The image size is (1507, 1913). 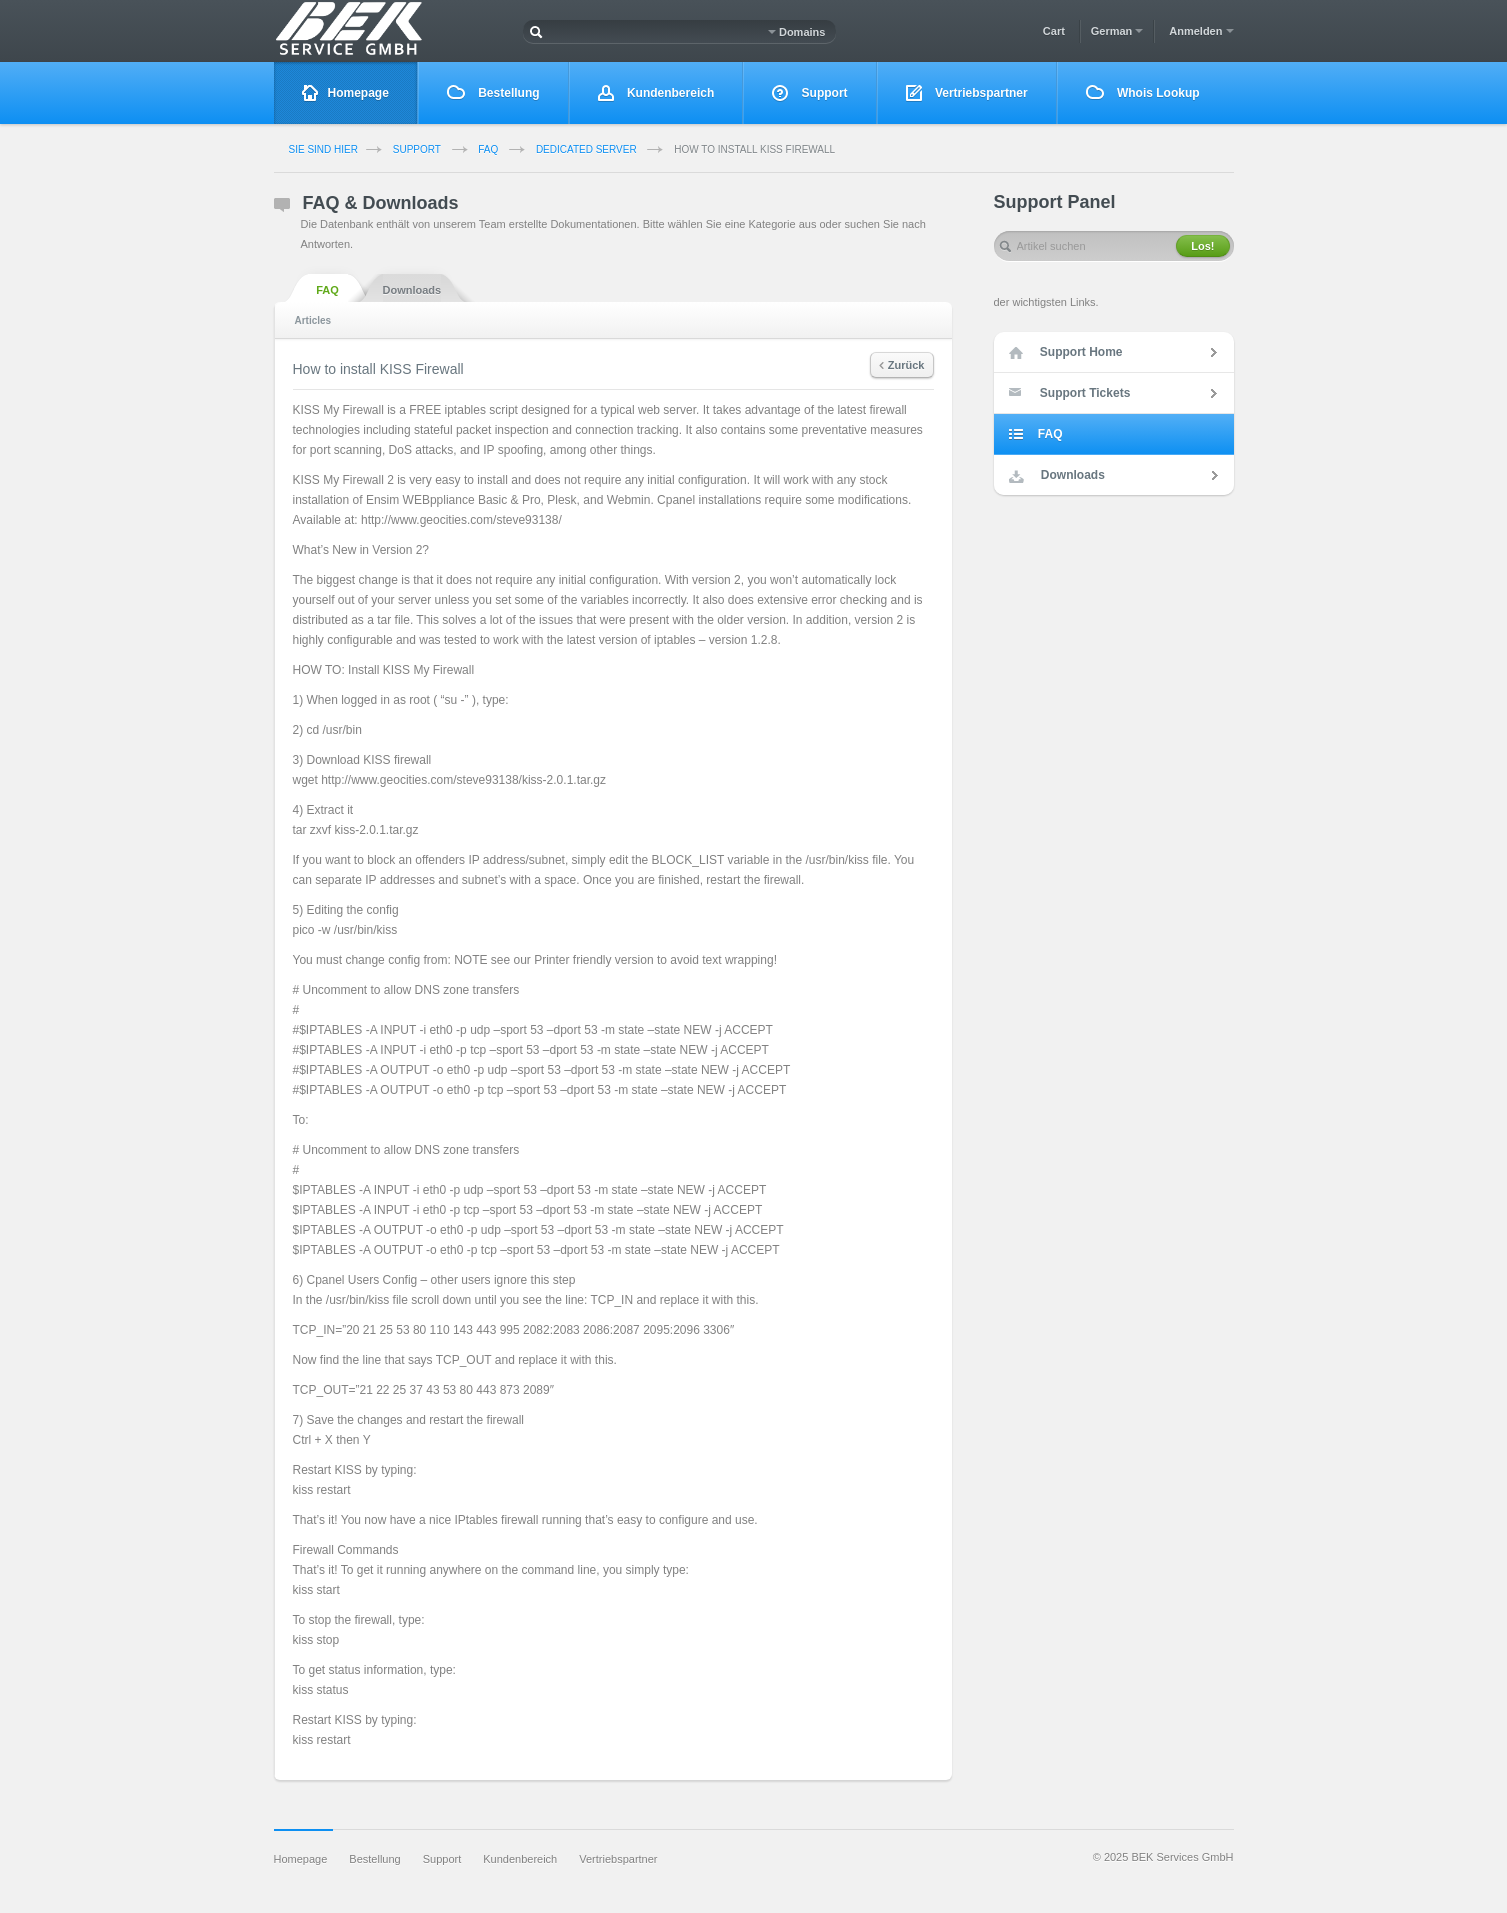 I want to click on Vertriebspartner, so click(x=967, y=93).